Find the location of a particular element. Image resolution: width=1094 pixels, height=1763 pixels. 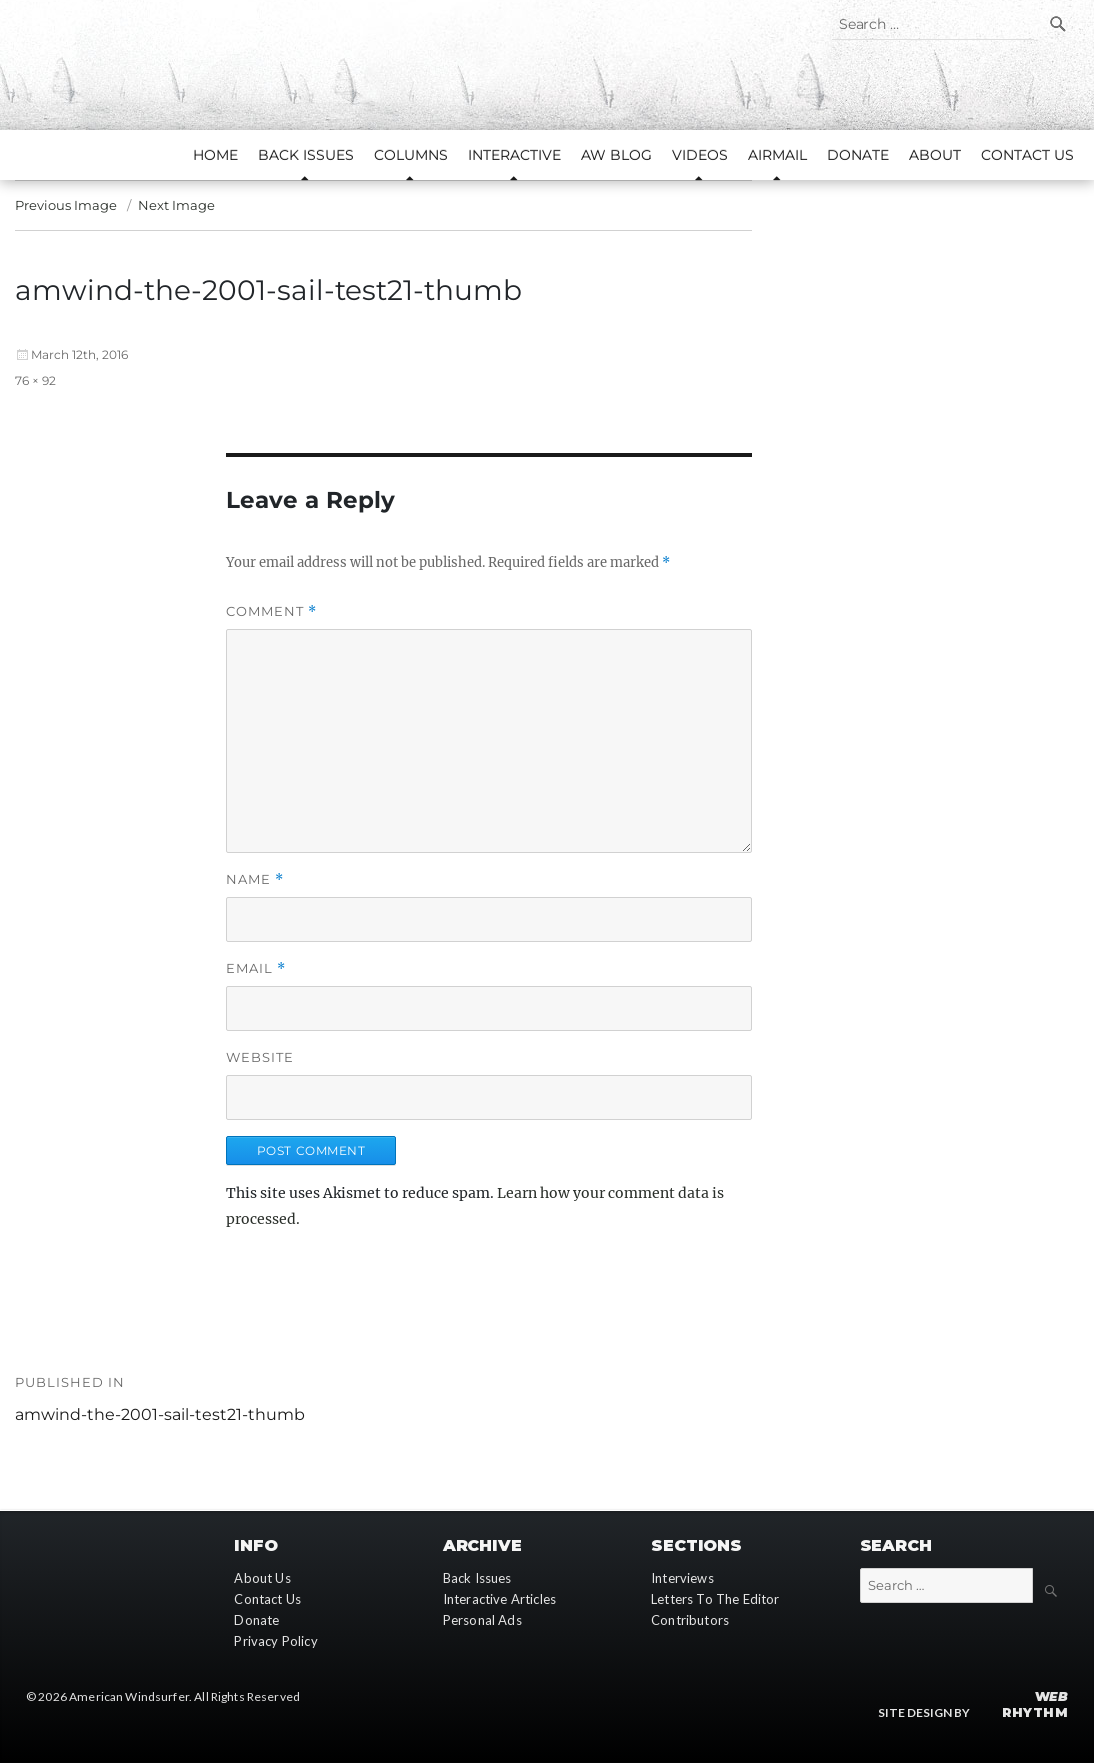

Previous Image is located at coordinates (66, 205).